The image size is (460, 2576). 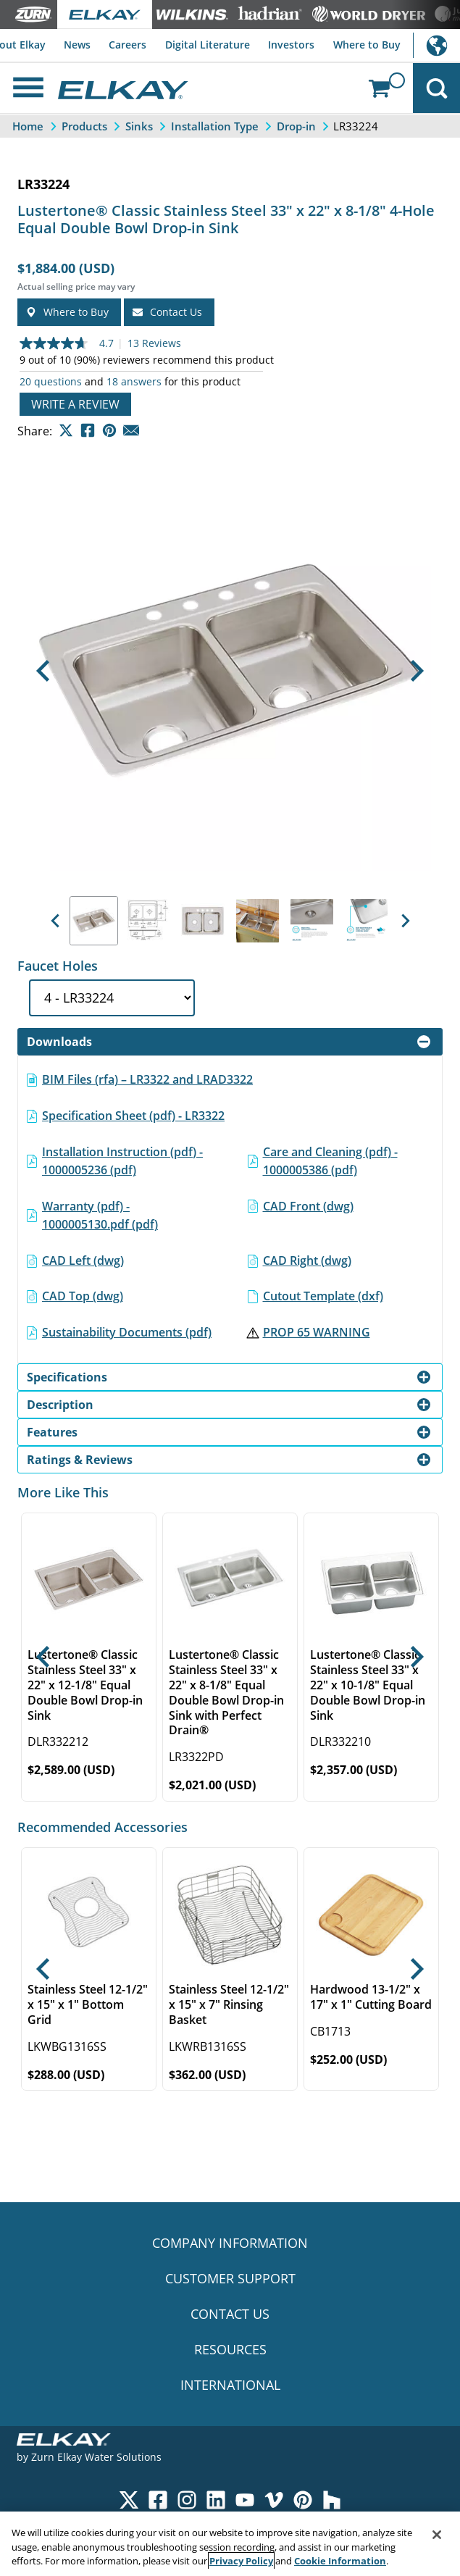 I want to click on 20 questions, so click(x=51, y=382).